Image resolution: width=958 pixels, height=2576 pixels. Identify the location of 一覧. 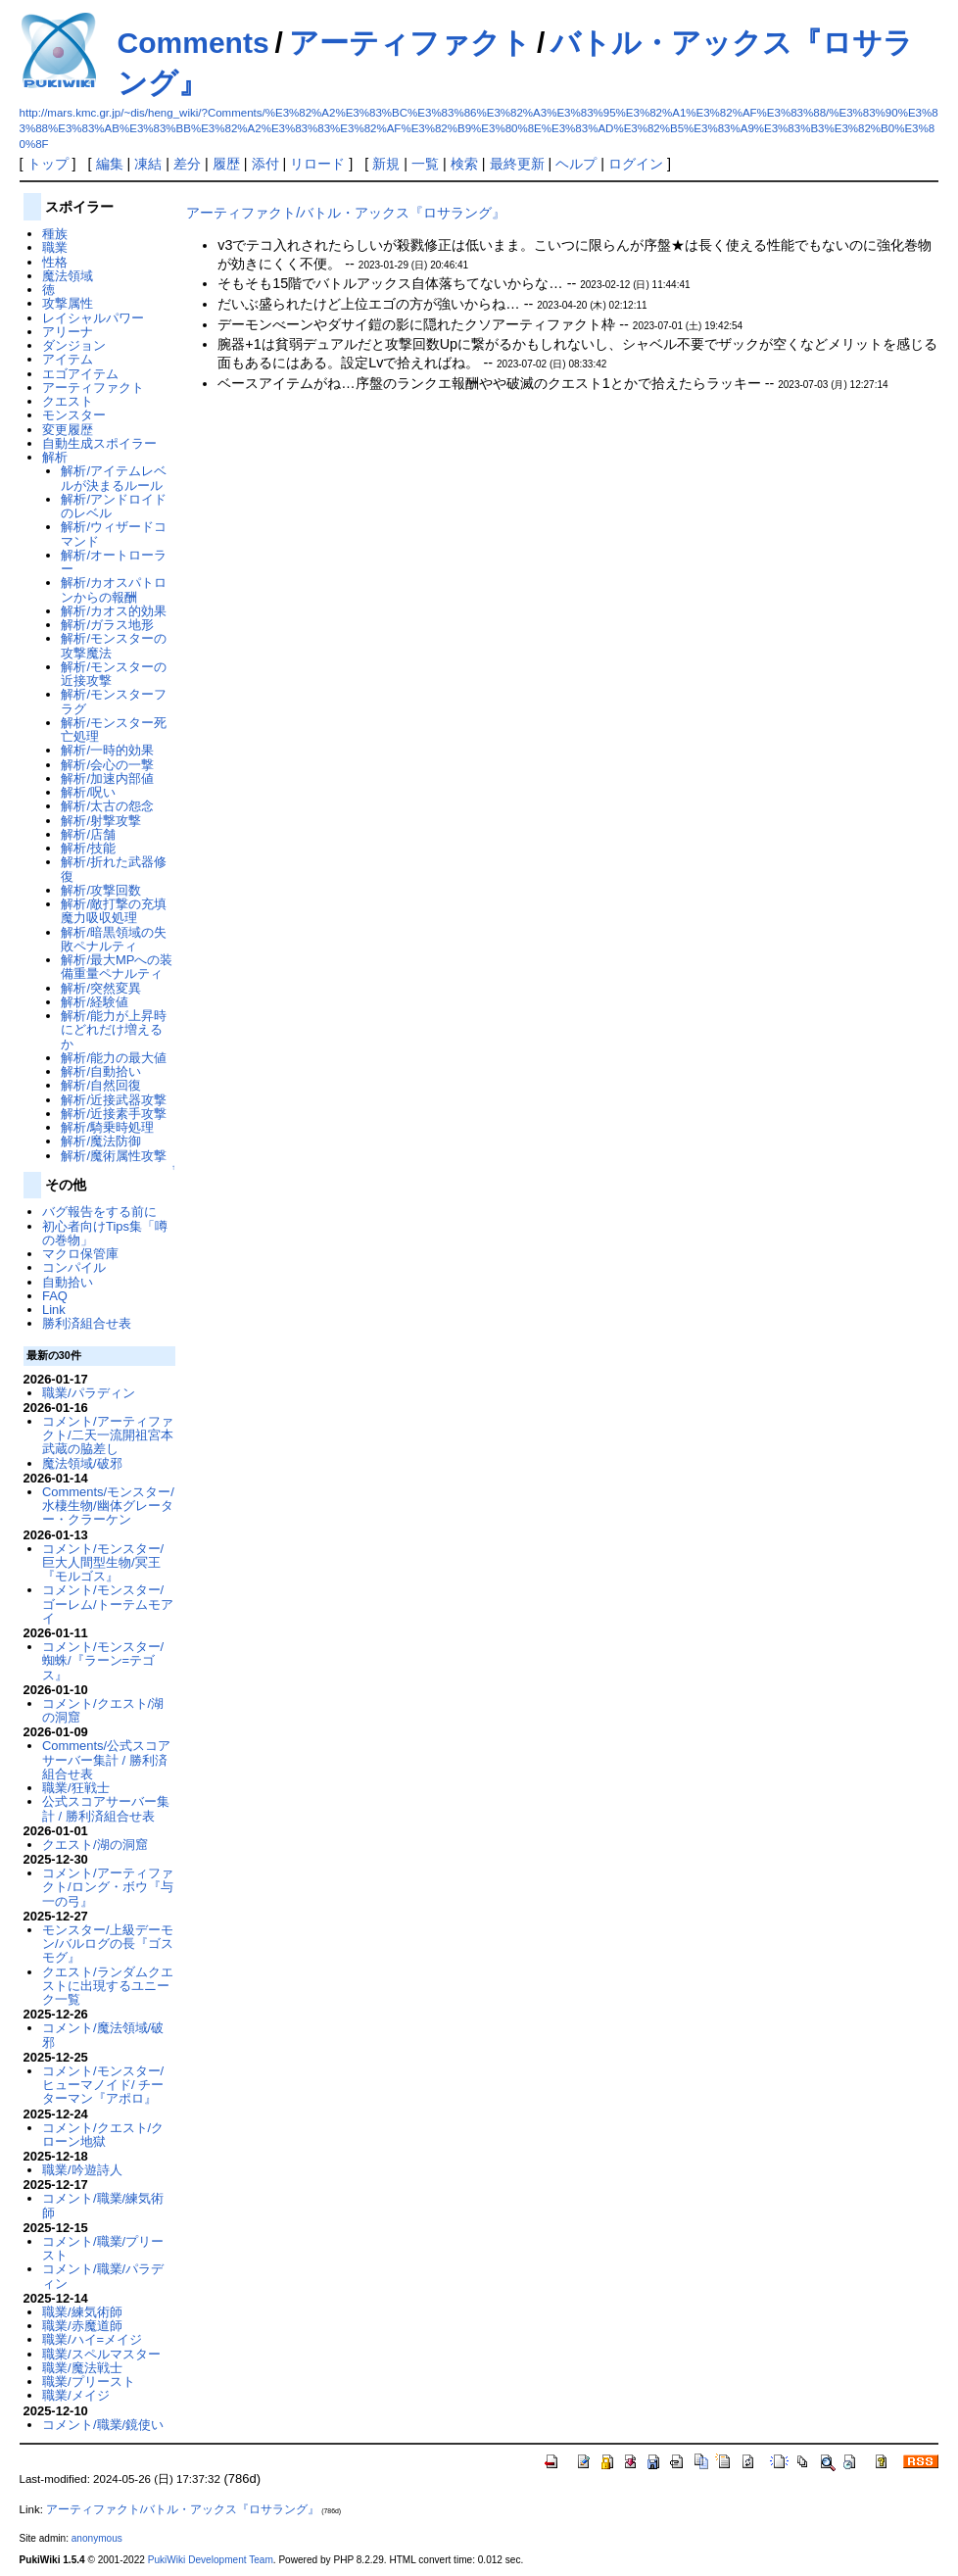
(425, 163).